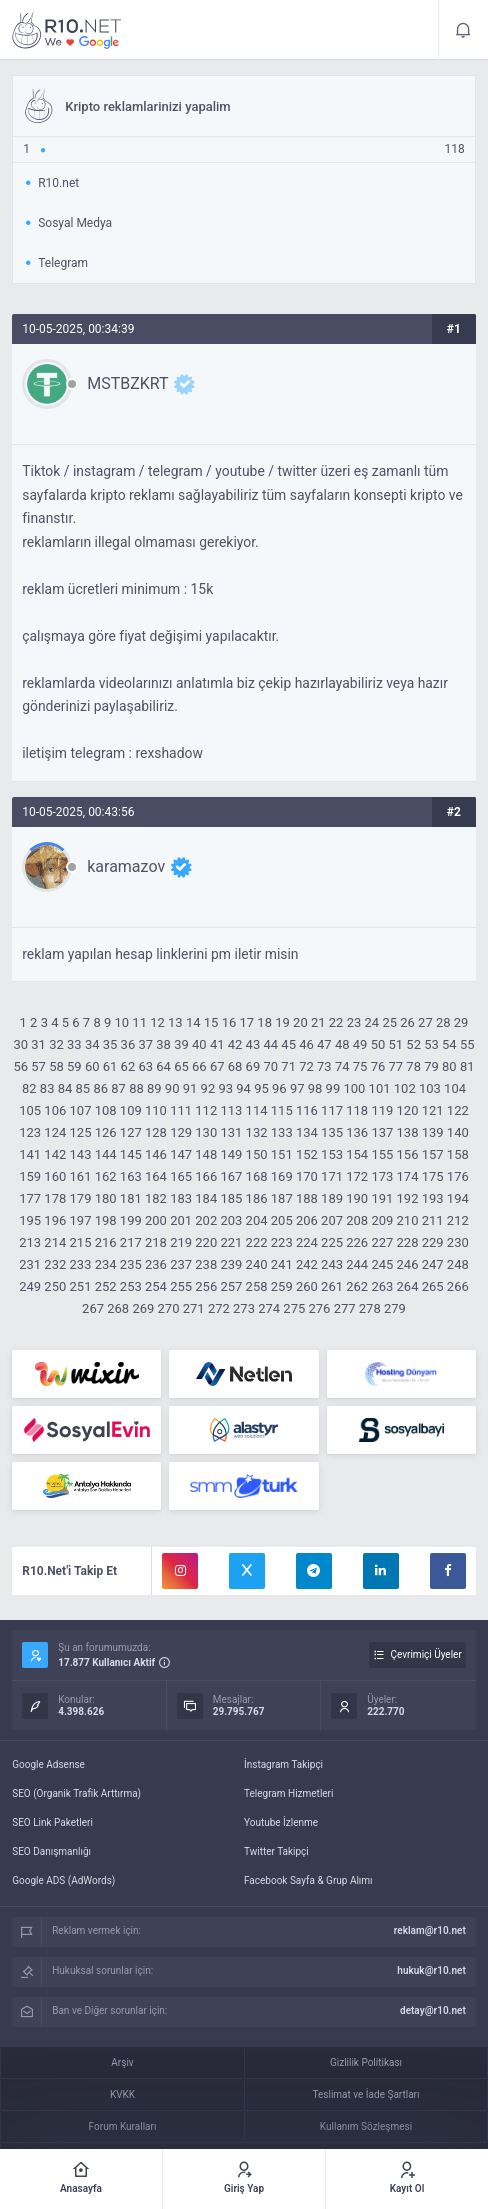 Image resolution: width=488 pixels, height=2209 pixels. Describe the element at coordinates (136, 1088) in the screenshot. I see `88` at that location.